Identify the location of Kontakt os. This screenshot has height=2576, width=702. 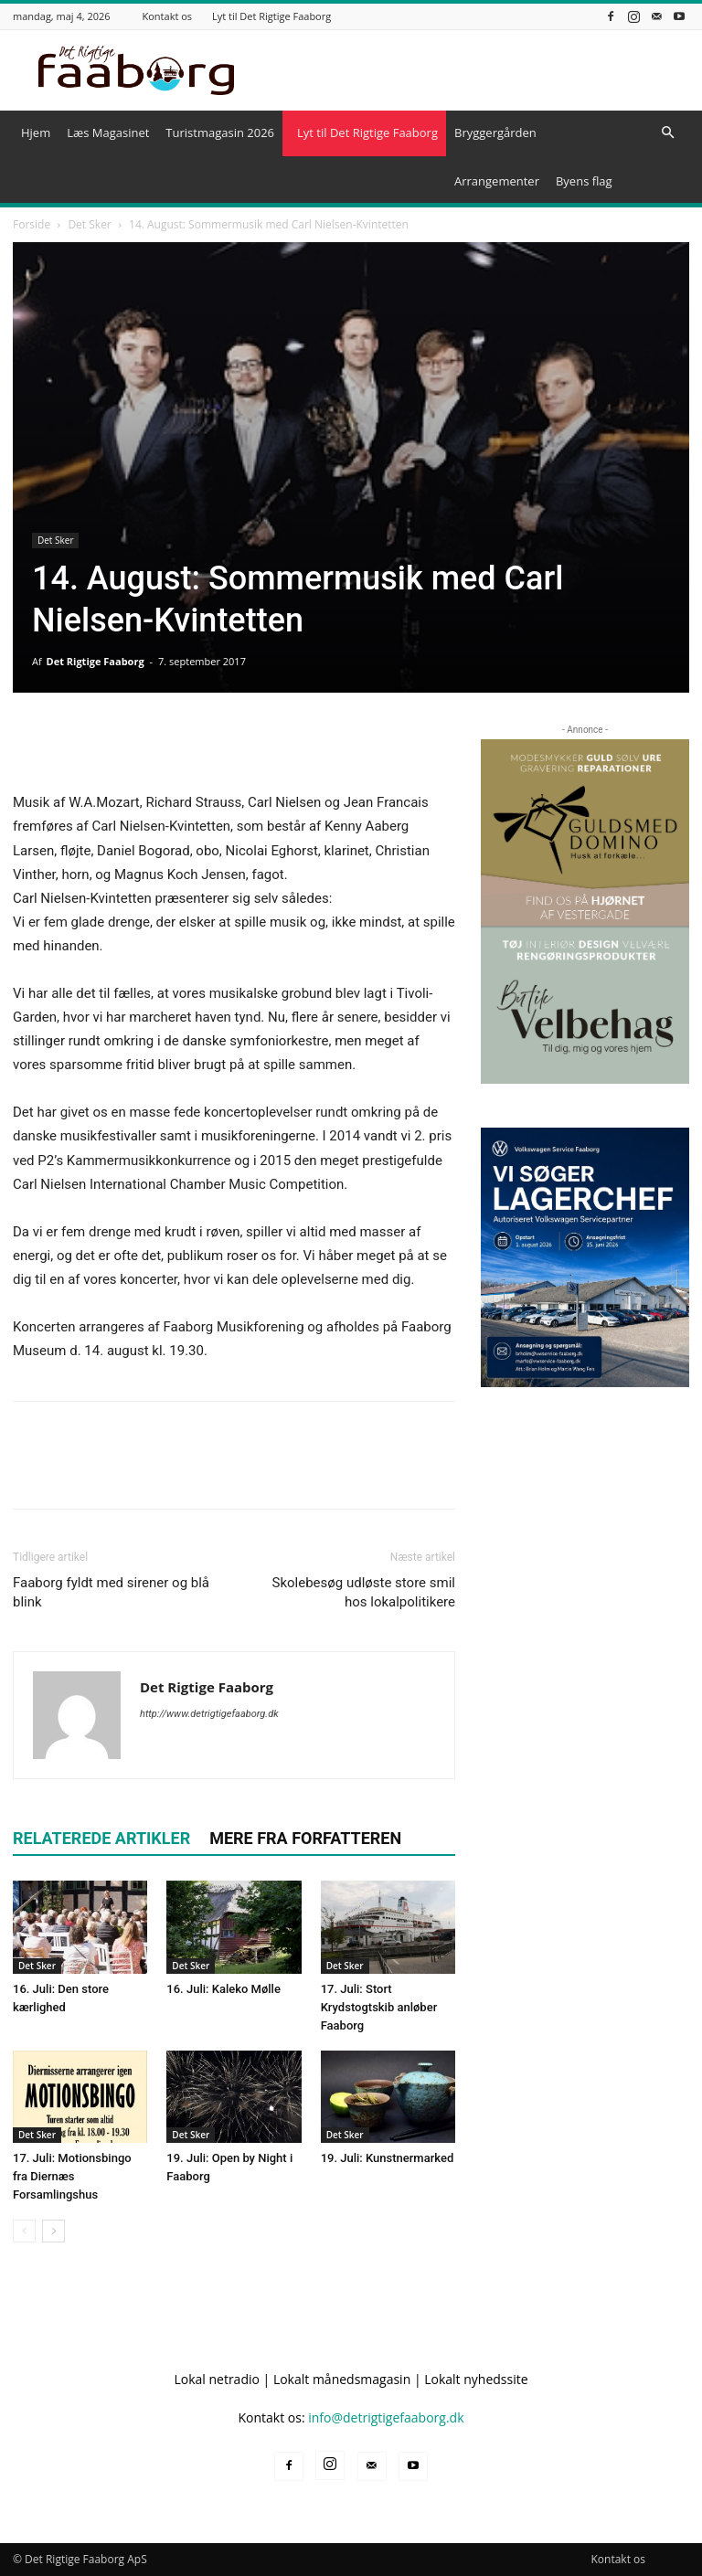
(168, 16).